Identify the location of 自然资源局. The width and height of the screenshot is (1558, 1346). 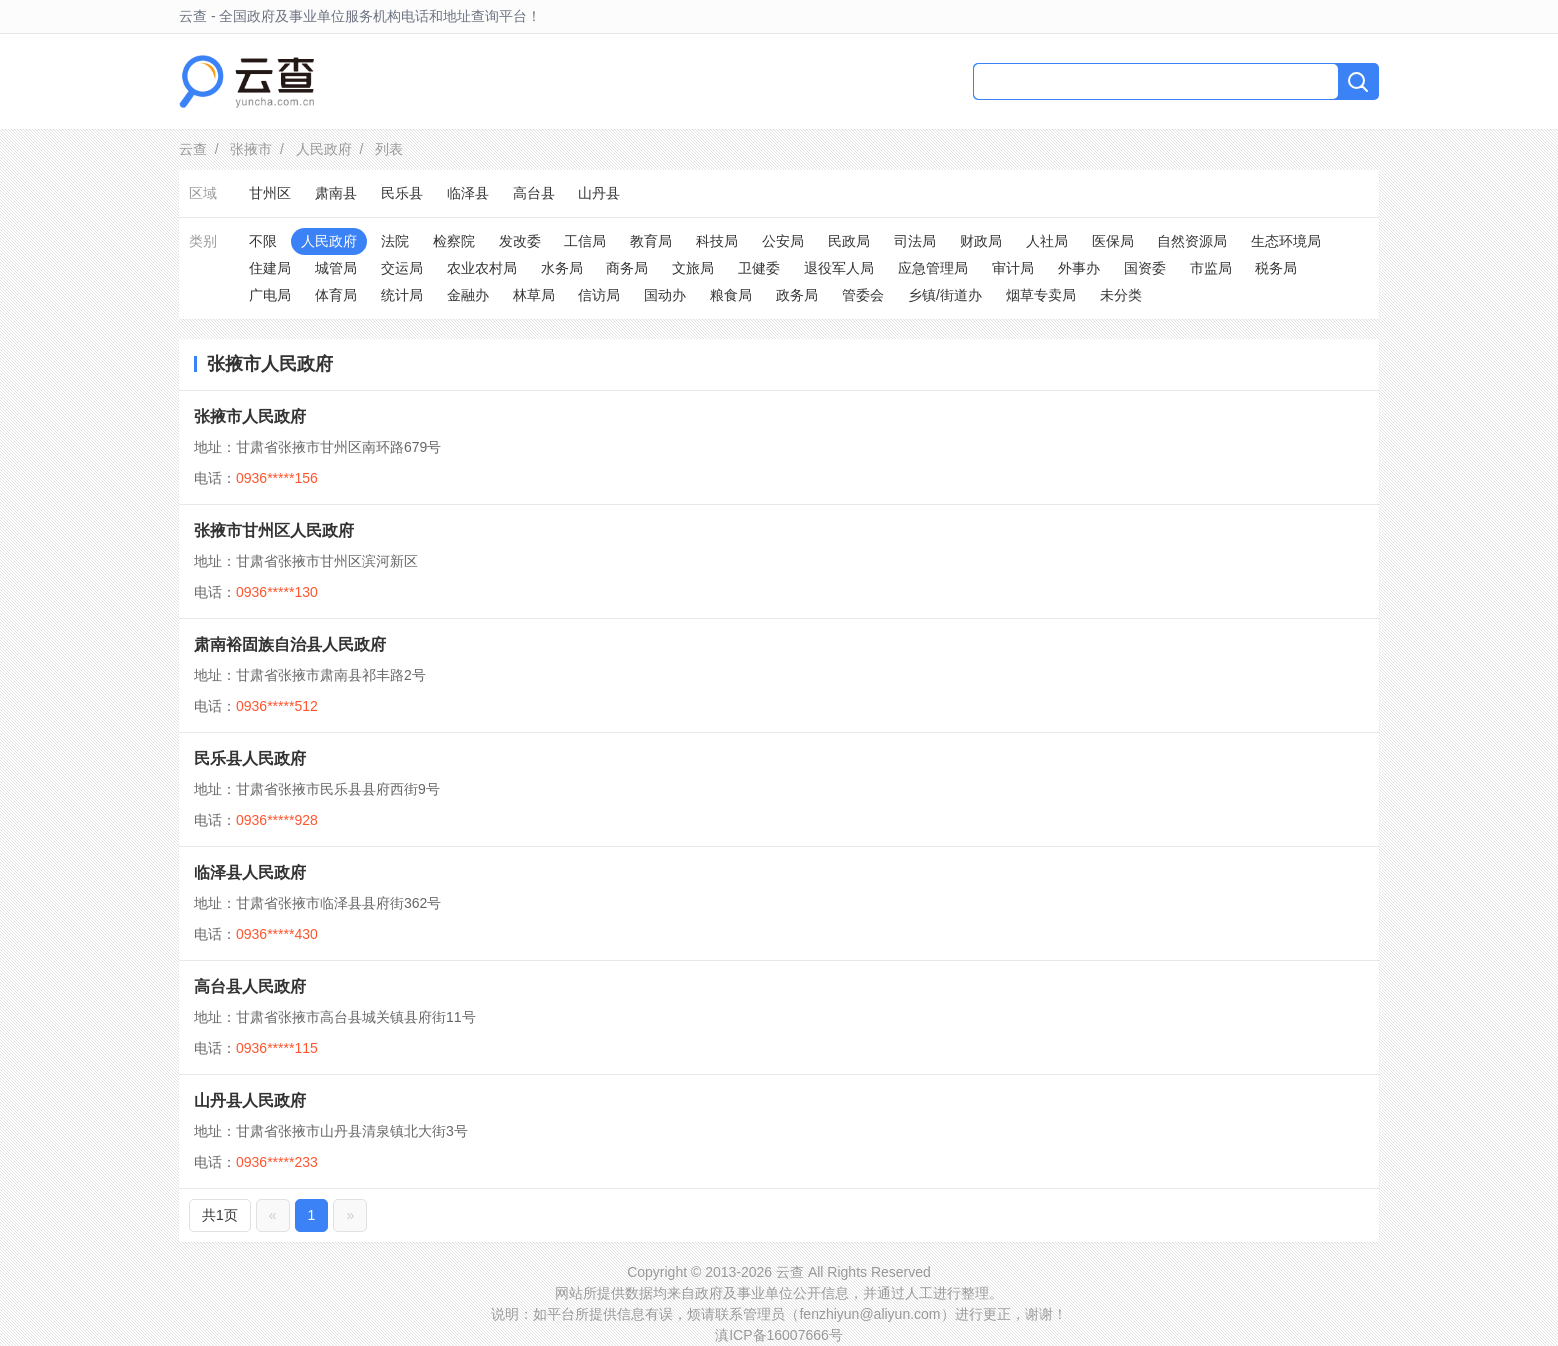
(1192, 241).